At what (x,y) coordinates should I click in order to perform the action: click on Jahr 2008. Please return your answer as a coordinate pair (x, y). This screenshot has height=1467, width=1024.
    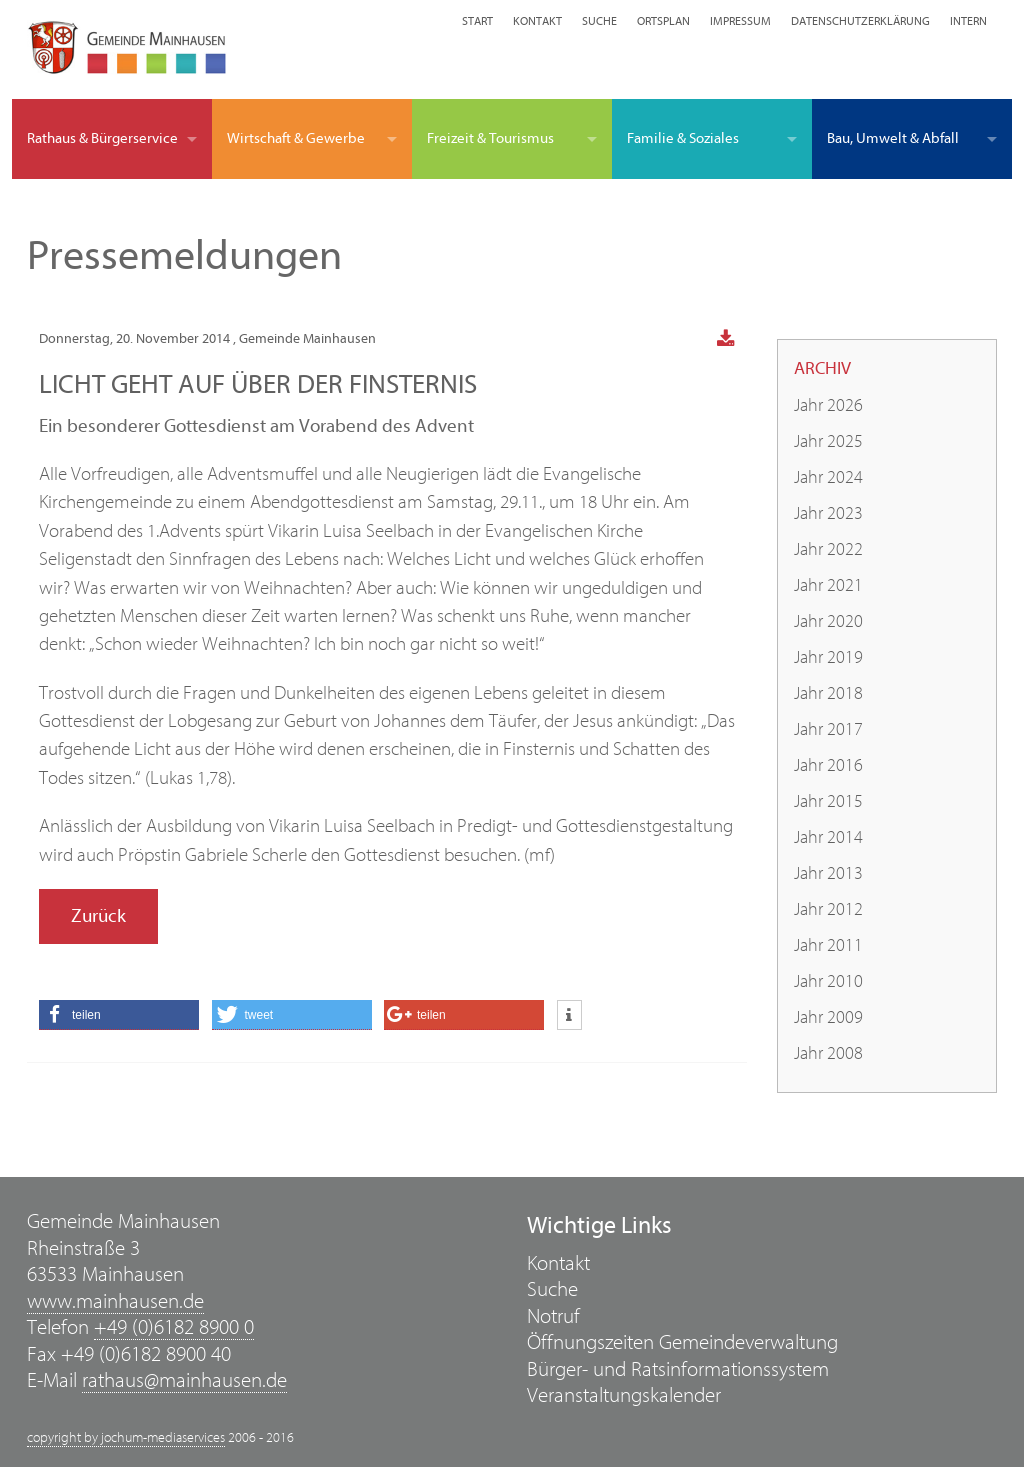
    Looking at the image, I should click on (828, 1053).